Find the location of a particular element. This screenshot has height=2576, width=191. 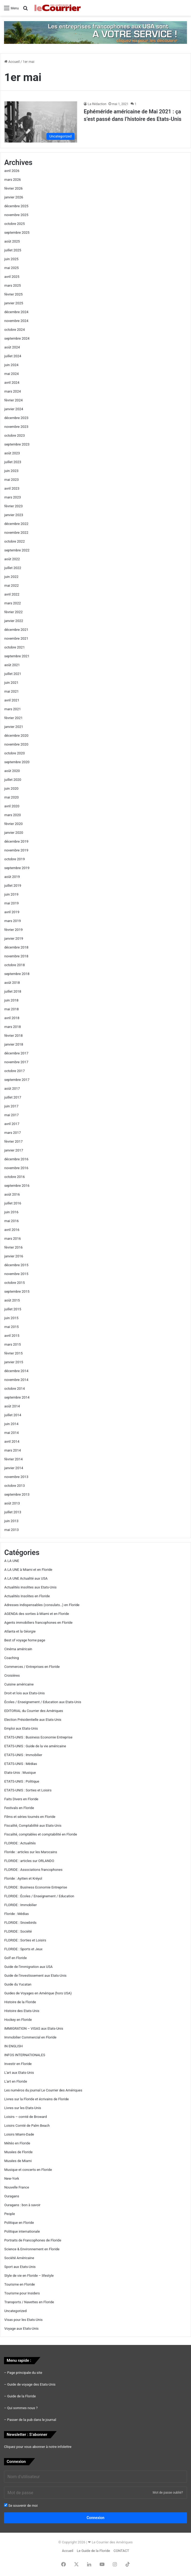

Golf en Floride is located at coordinates (15, 1958).